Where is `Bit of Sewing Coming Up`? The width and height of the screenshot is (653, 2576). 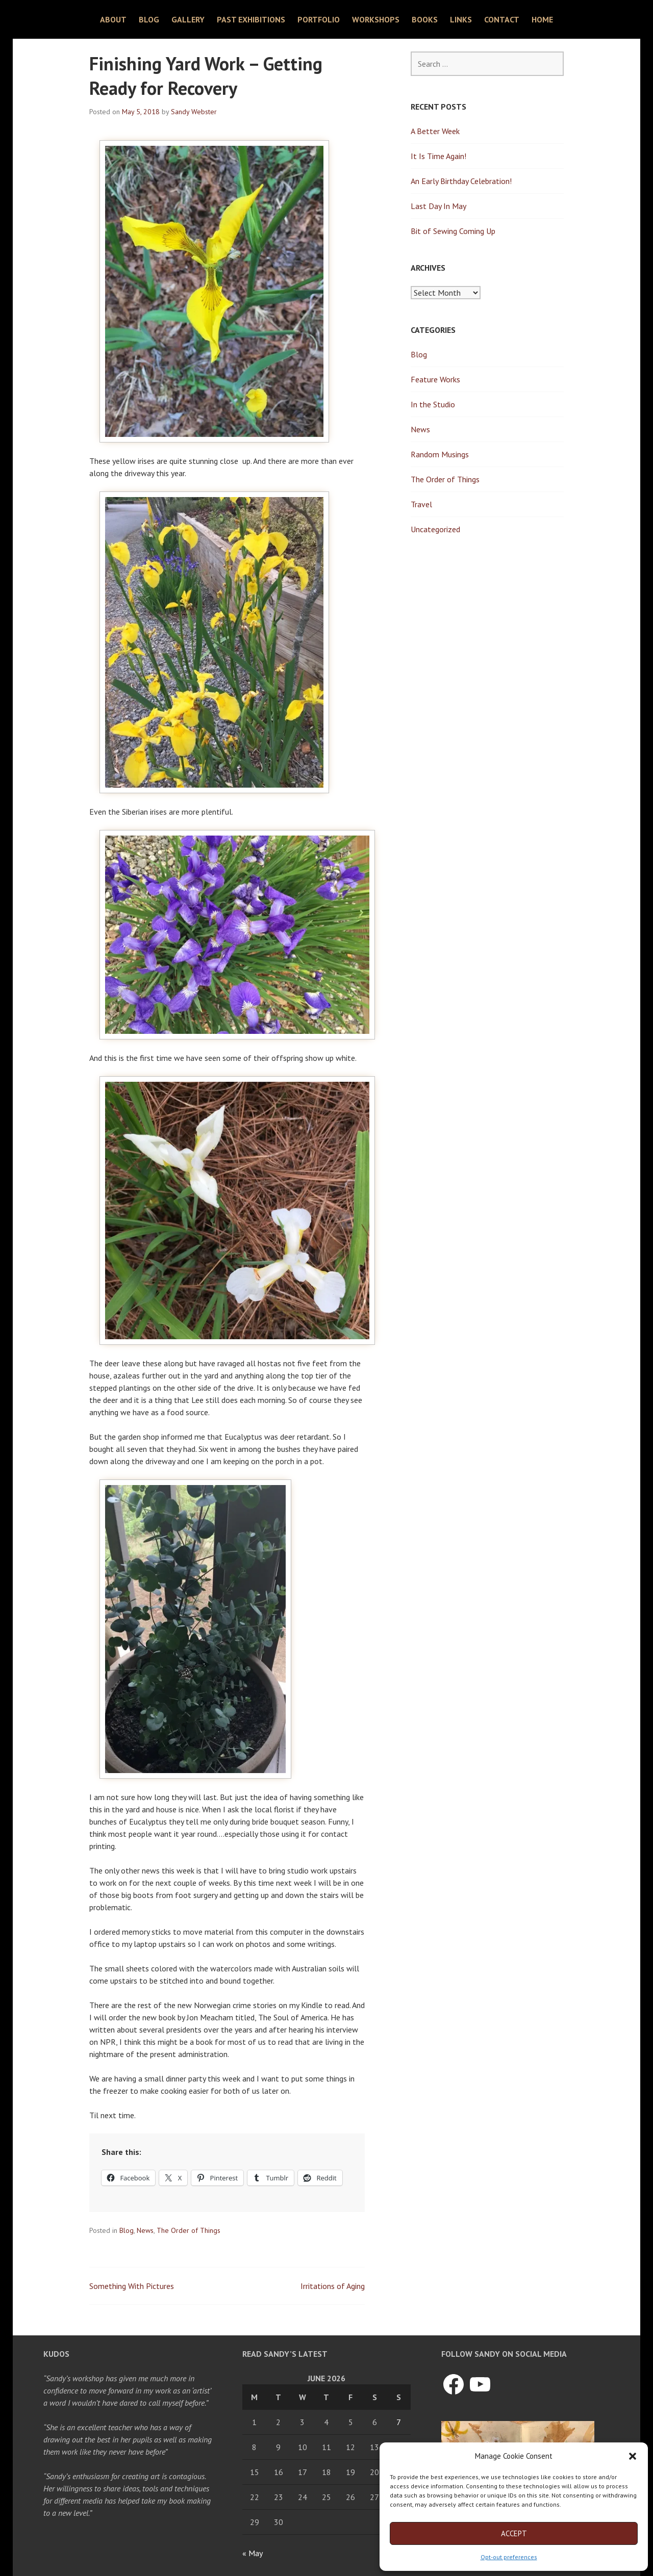
Bit of Sewing Coming Up is located at coordinates (453, 231).